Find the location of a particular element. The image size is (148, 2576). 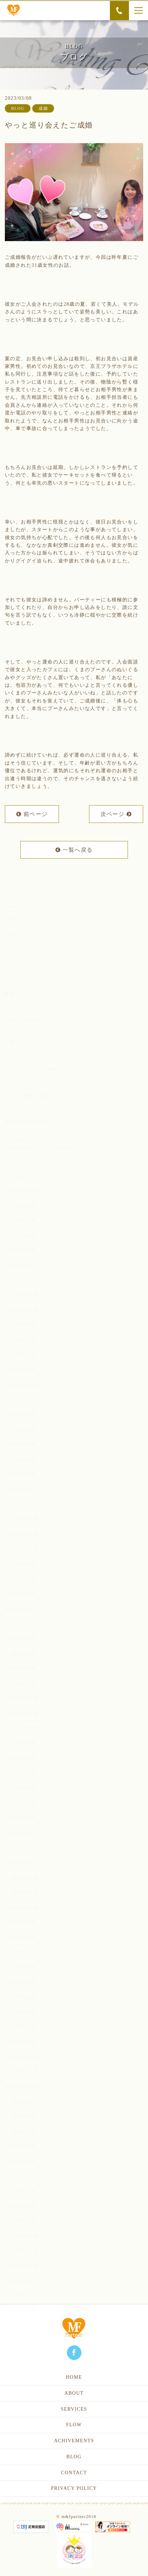

HOME is located at coordinates (74, 2377).